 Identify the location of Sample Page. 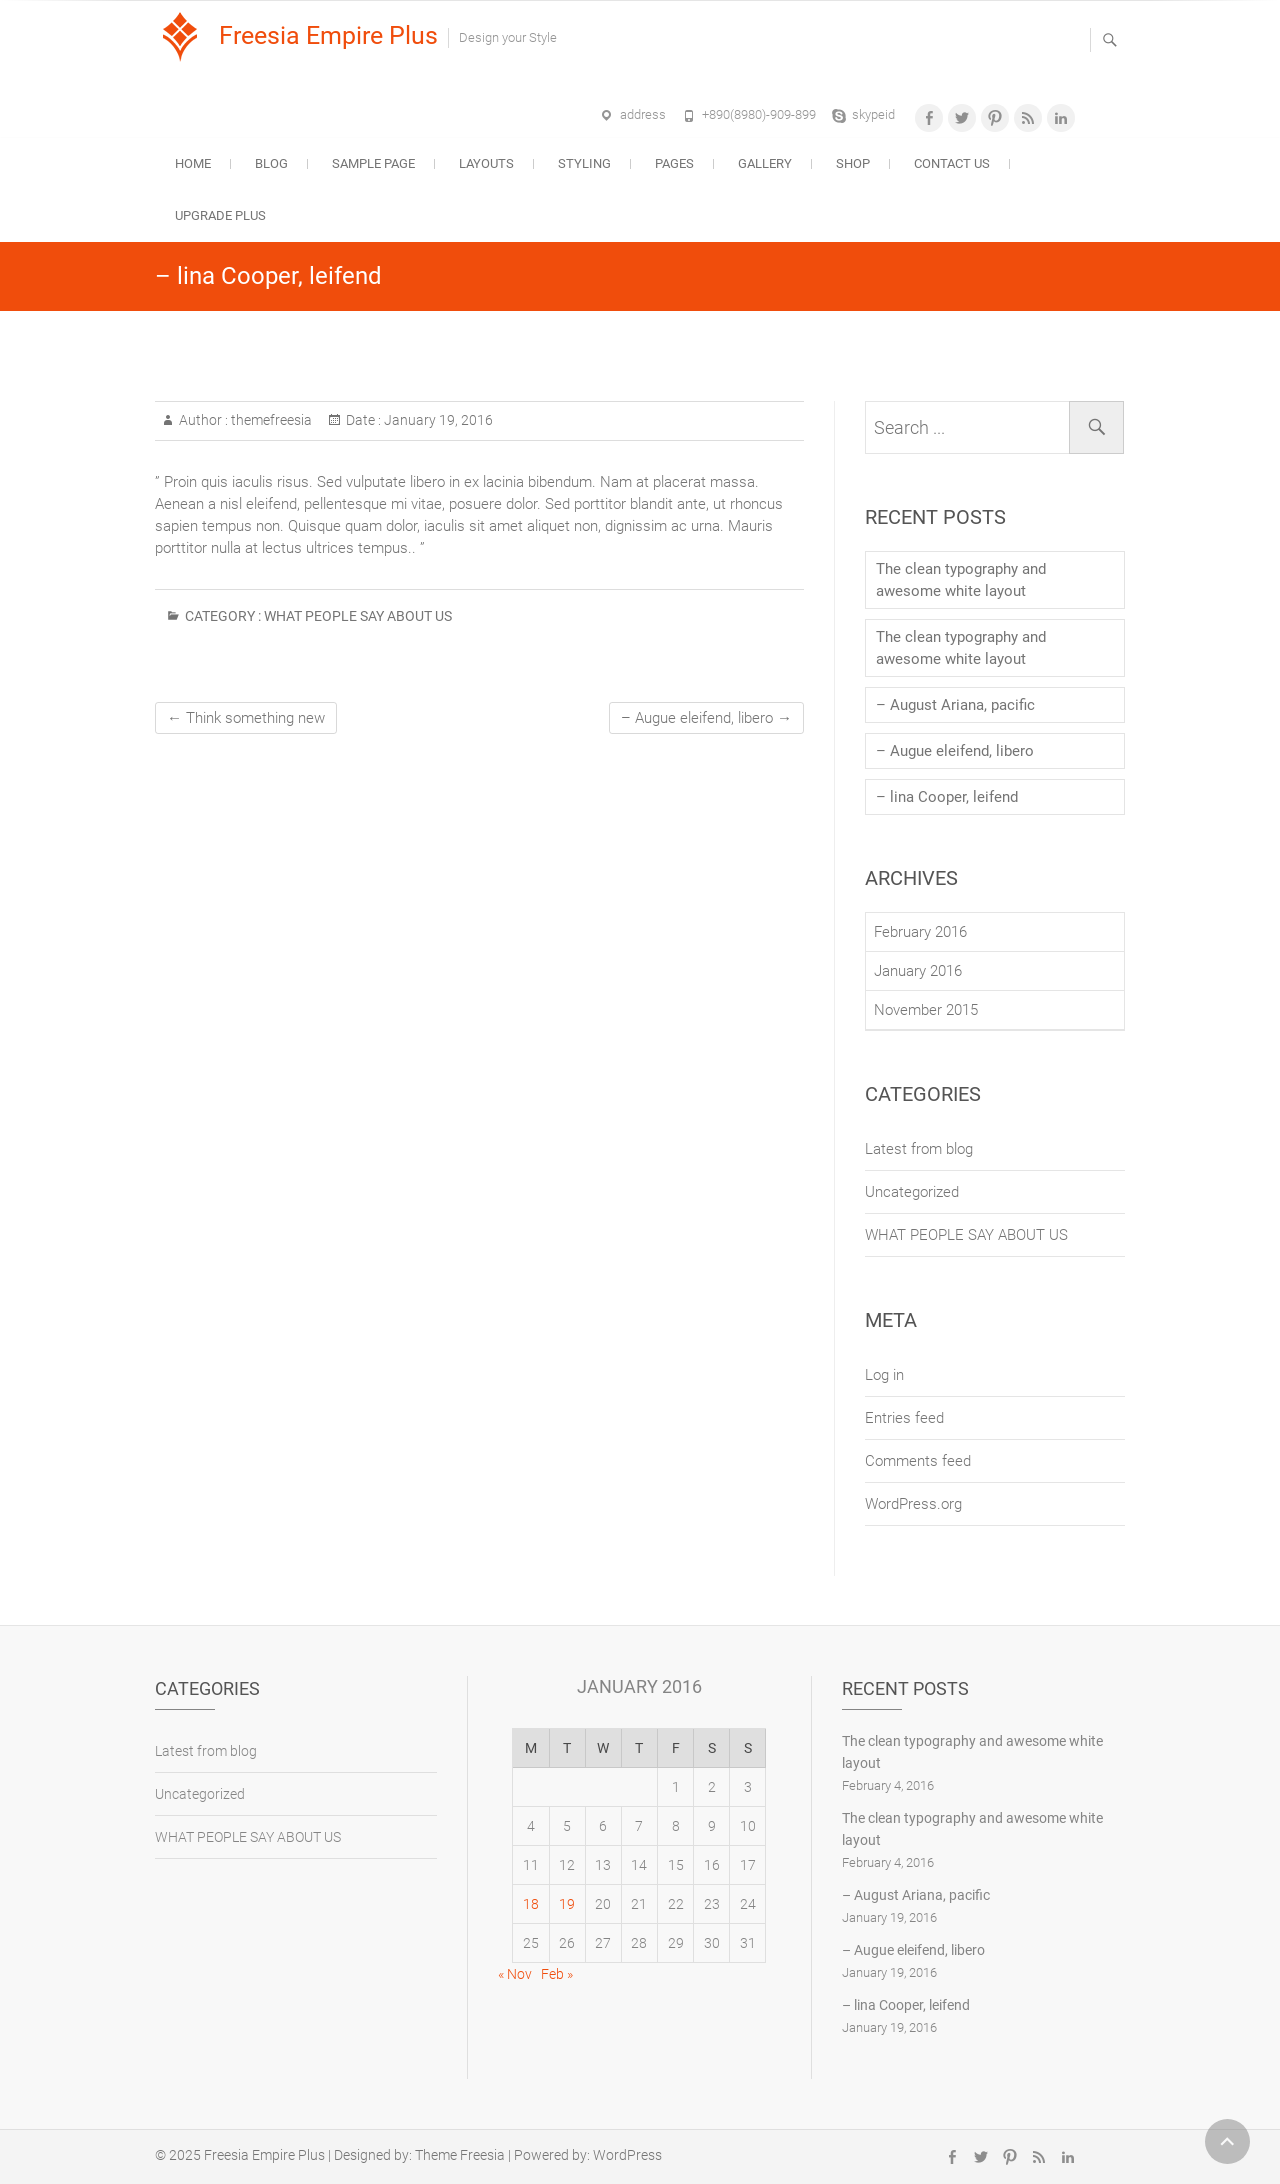
(373, 163).